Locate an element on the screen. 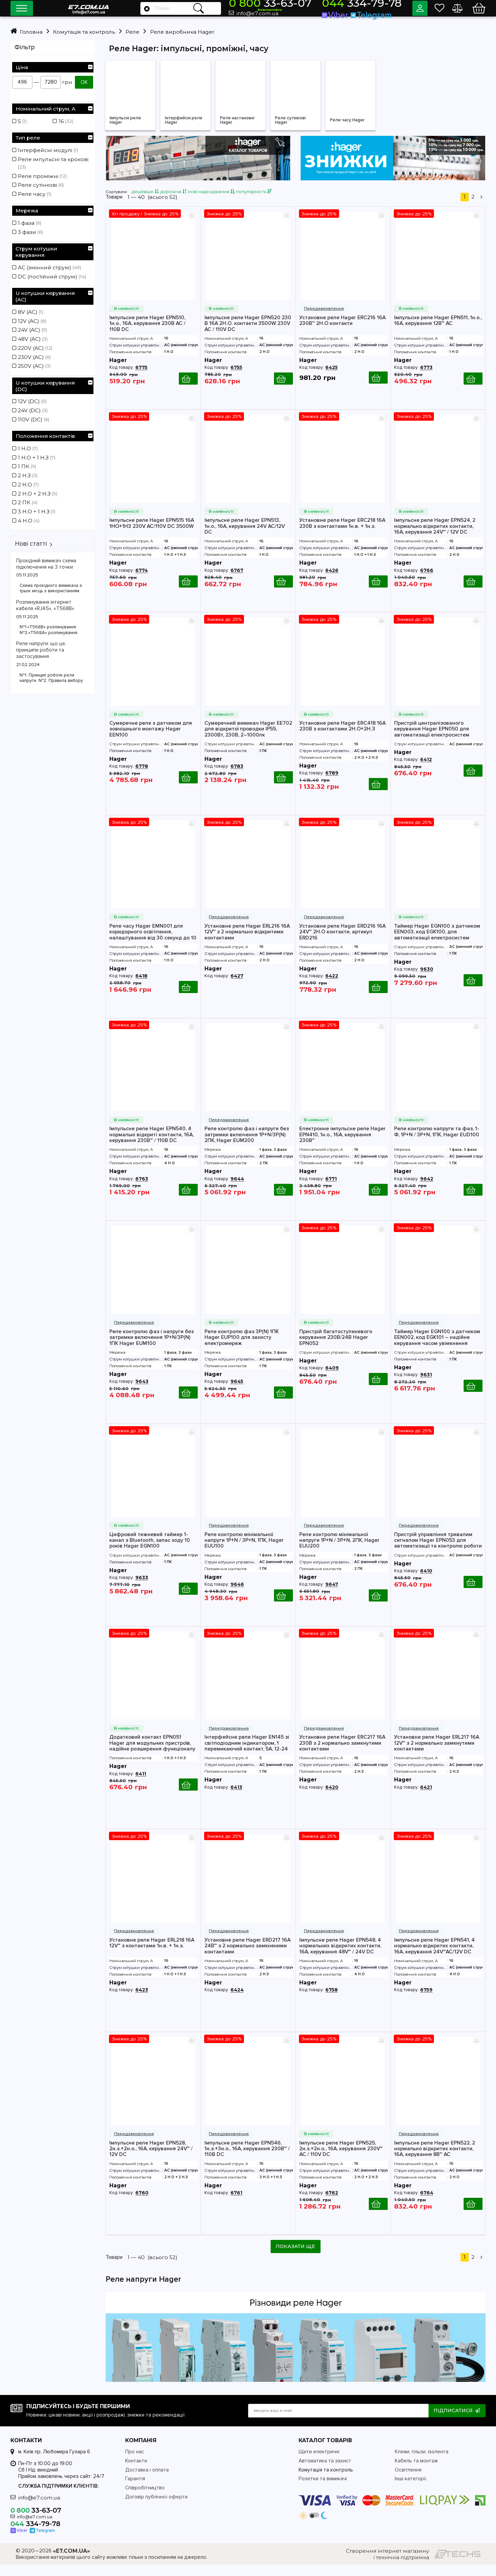 The image size is (496, 2576). Договір публічної оферти is located at coordinates (156, 2508).